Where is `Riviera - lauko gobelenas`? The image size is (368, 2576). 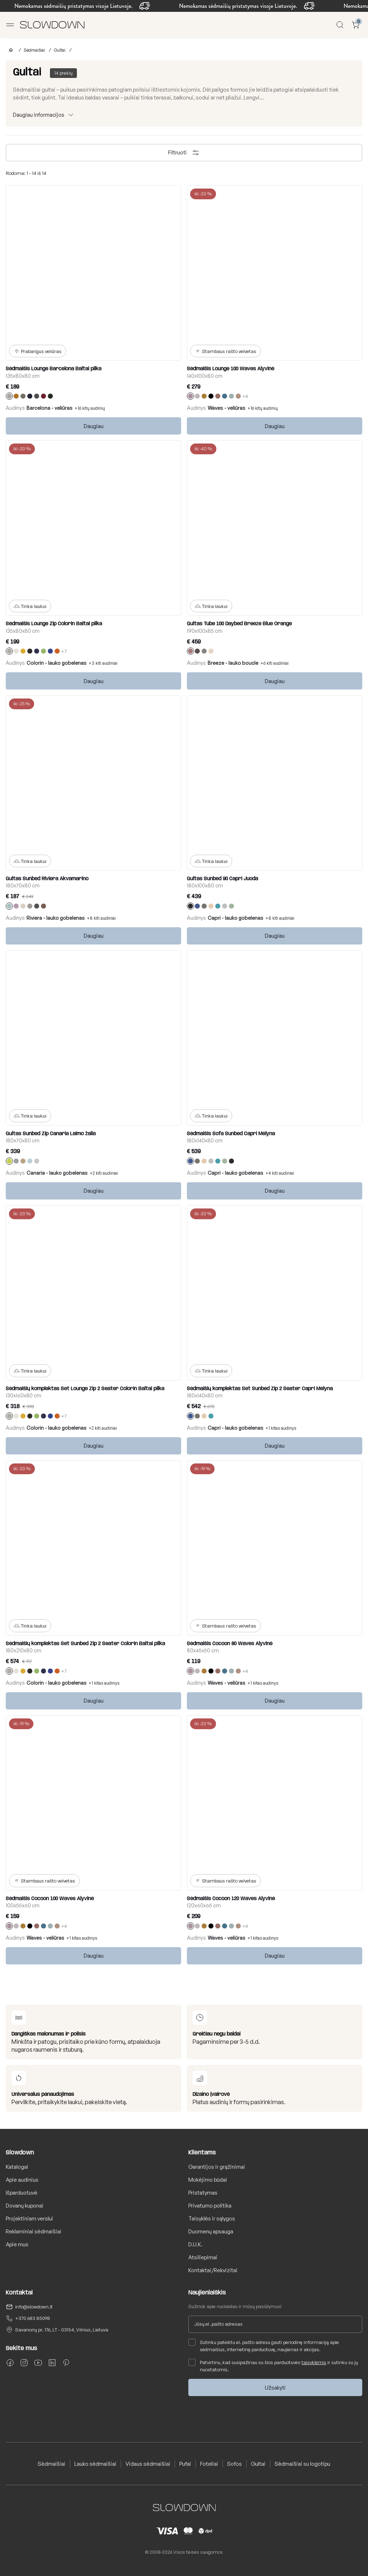
Riviera - lauko gobelenas is located at coordinates (56, 918).